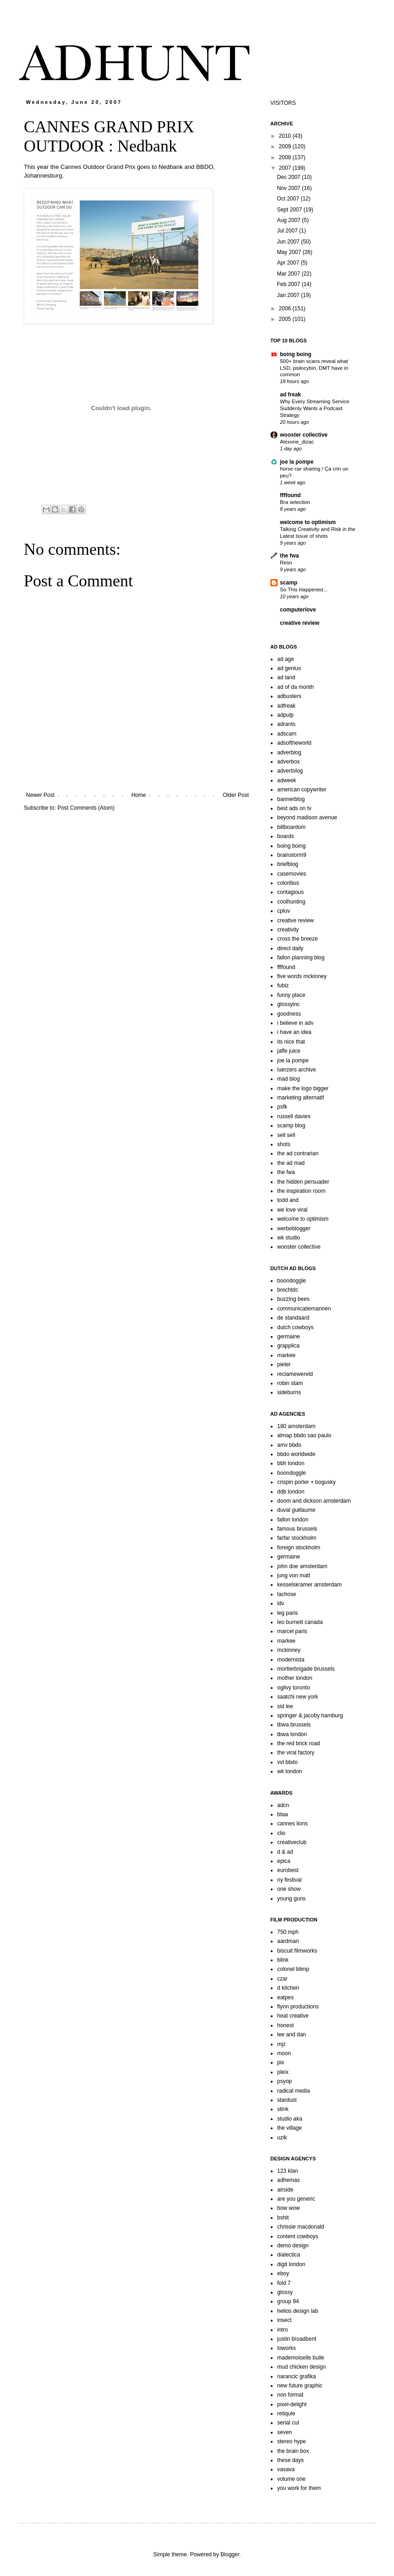  Describe the element at coordinates (297, 1697) in the screenshot. I see `saatchi new york` at that location.